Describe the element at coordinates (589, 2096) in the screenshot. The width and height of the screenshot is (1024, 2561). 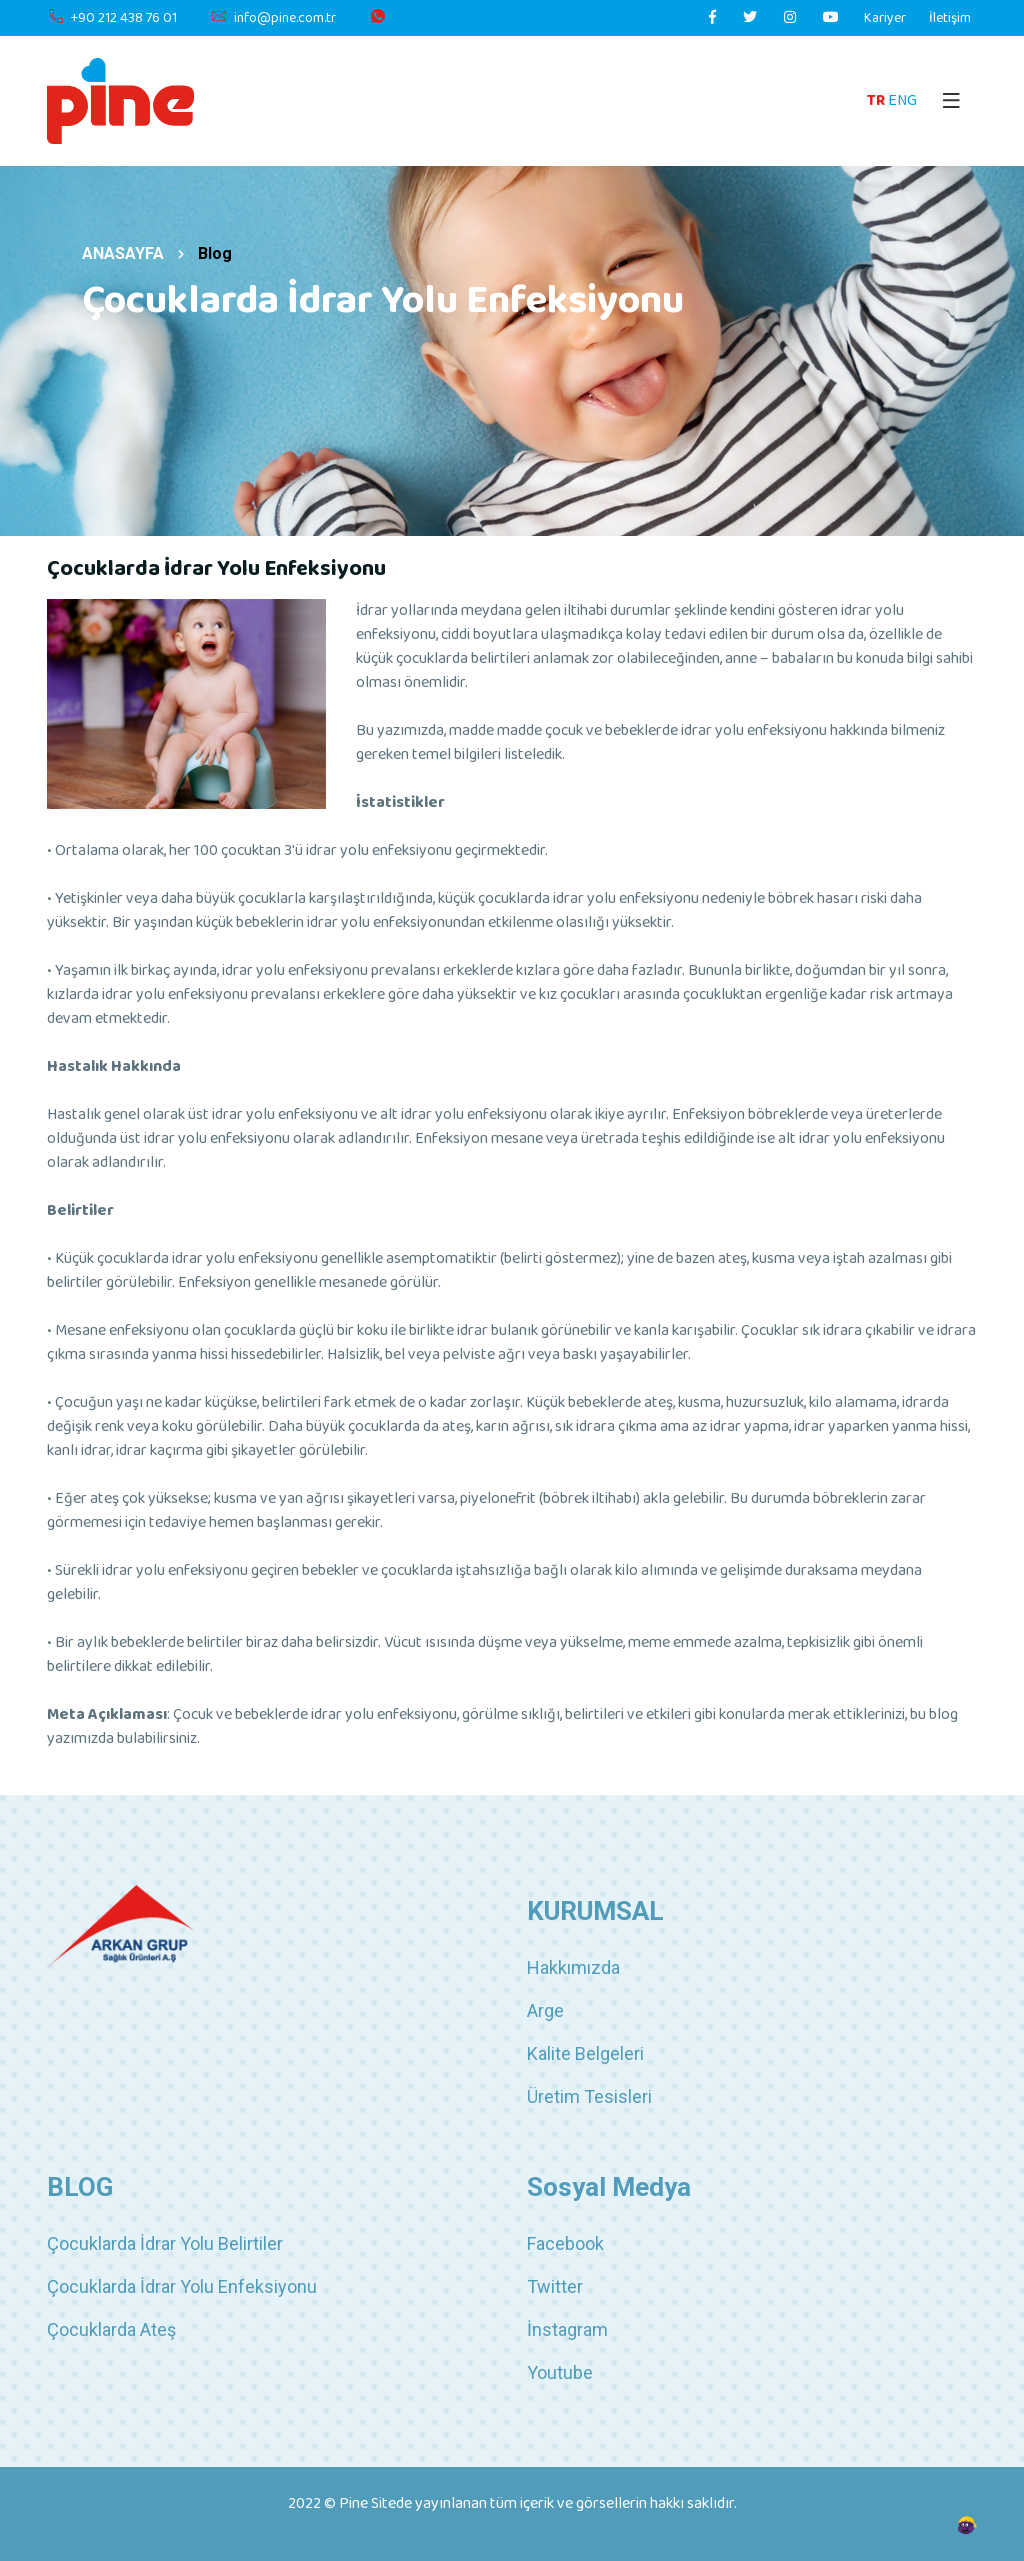
I see `Üretim Tesisleri` at that location.